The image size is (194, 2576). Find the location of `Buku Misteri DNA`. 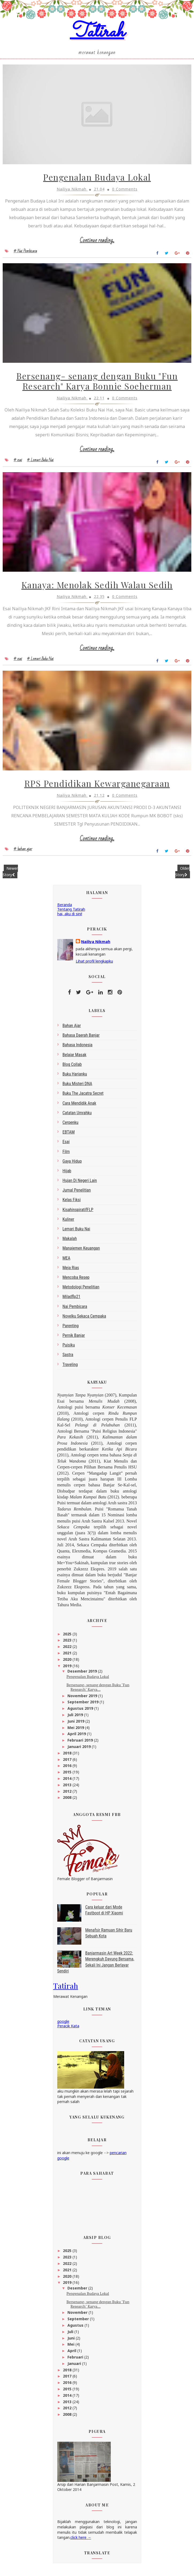

Buku Misteri DNA is located at coordinates (77, 1088).